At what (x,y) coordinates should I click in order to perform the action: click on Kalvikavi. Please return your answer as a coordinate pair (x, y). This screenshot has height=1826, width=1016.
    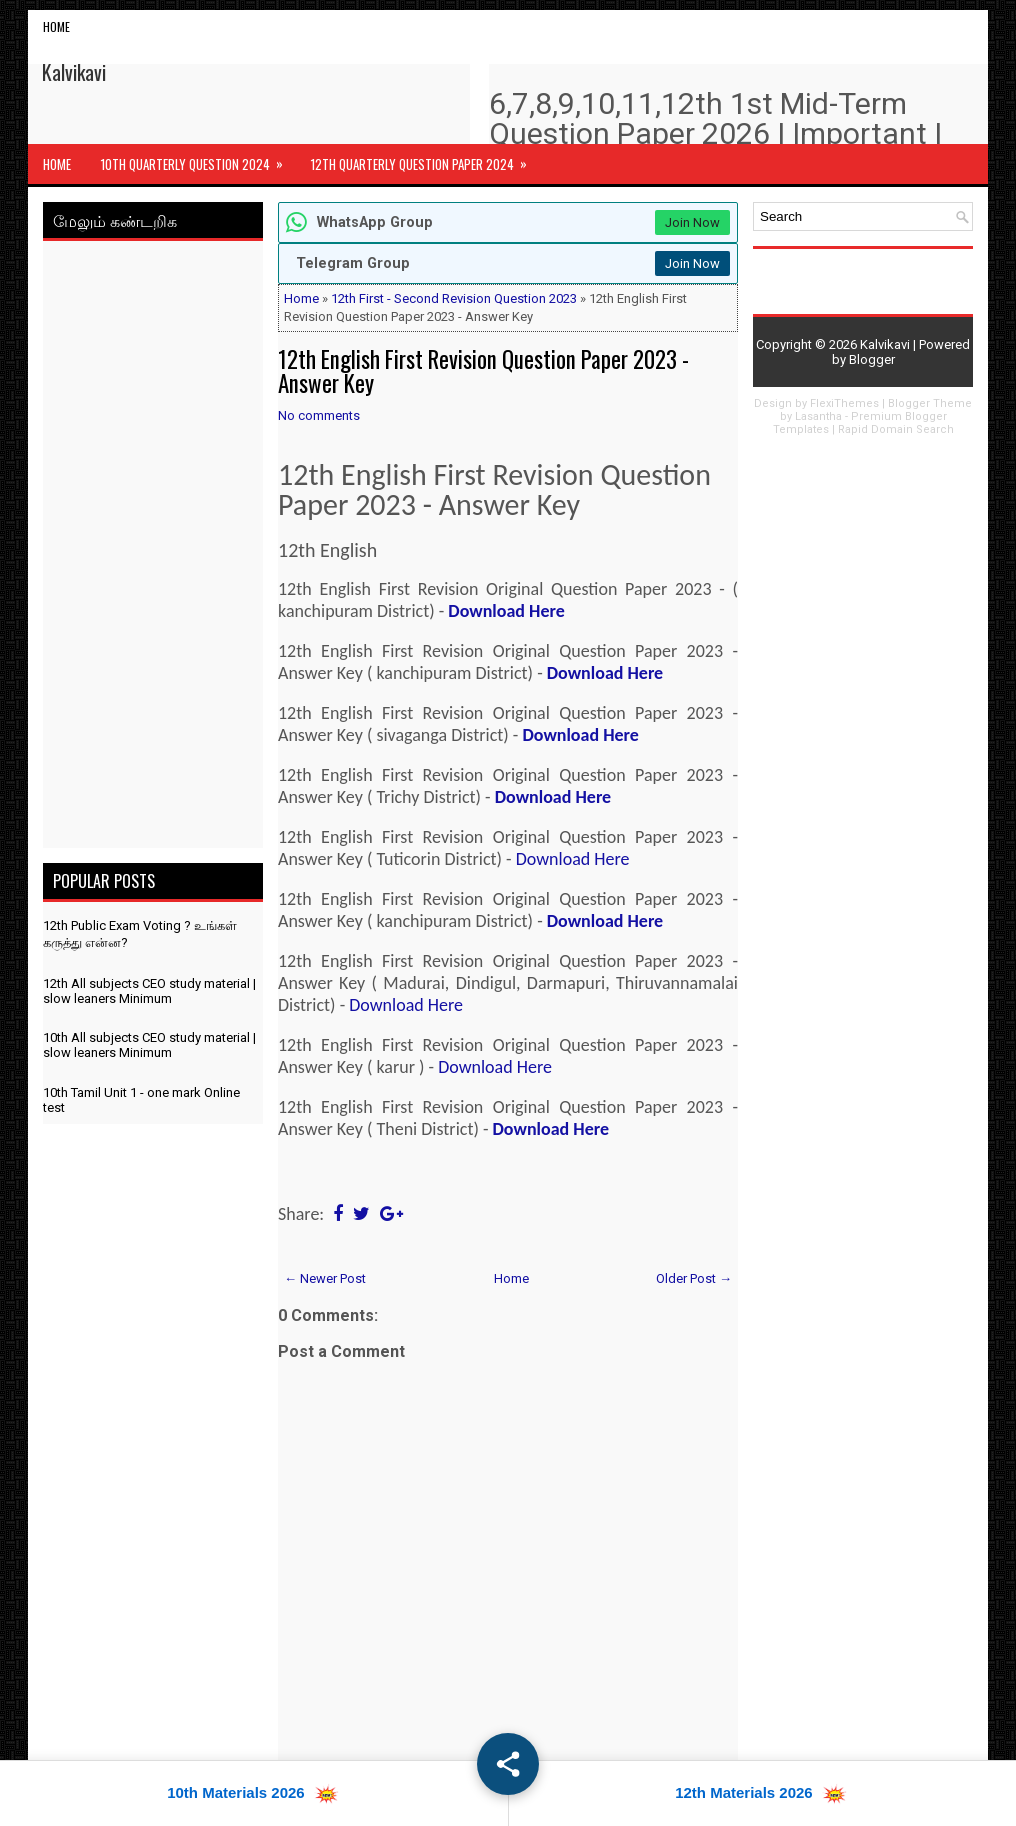
    Looking at the image, I should click on (74, 72).